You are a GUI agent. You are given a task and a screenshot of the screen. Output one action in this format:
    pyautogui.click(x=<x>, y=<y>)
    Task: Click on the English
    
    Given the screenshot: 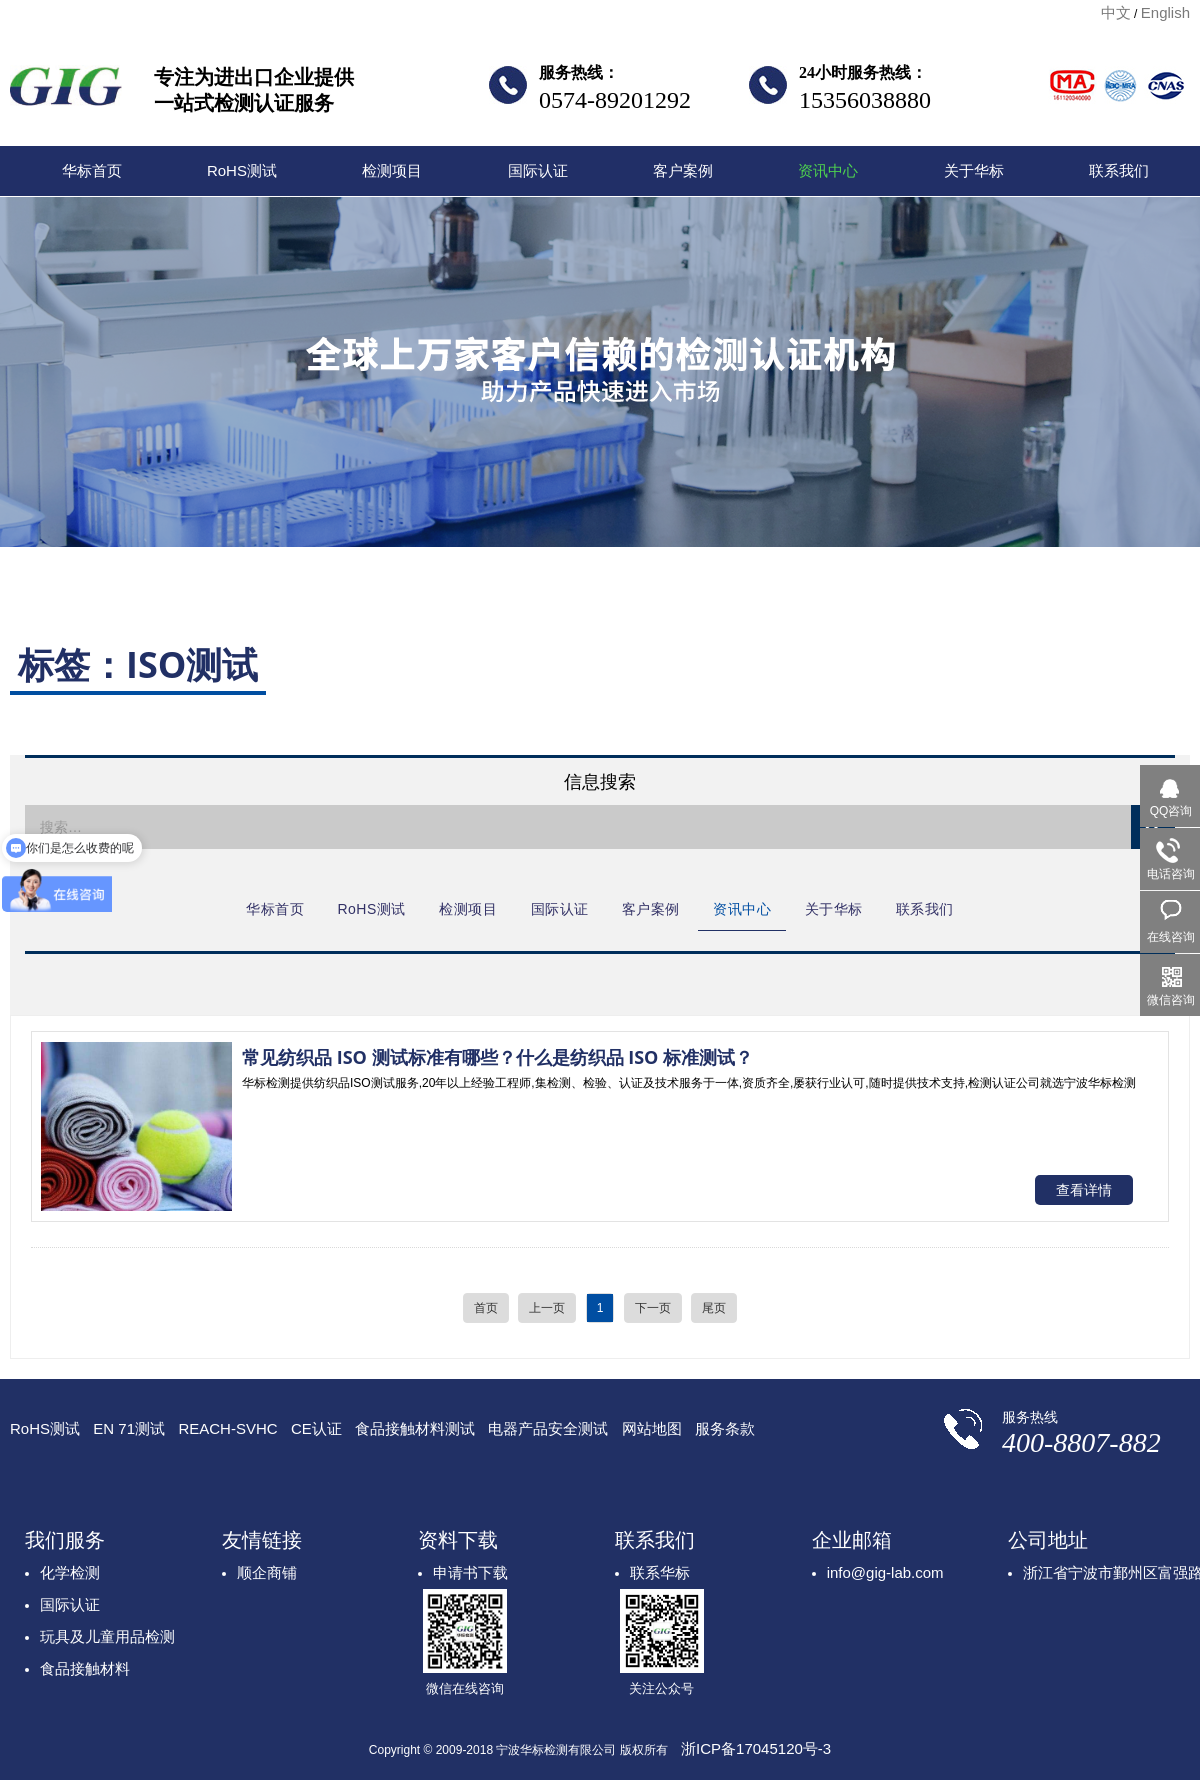 What is the action you would take?
    pyautogui.click(x=1165, y=12)
    